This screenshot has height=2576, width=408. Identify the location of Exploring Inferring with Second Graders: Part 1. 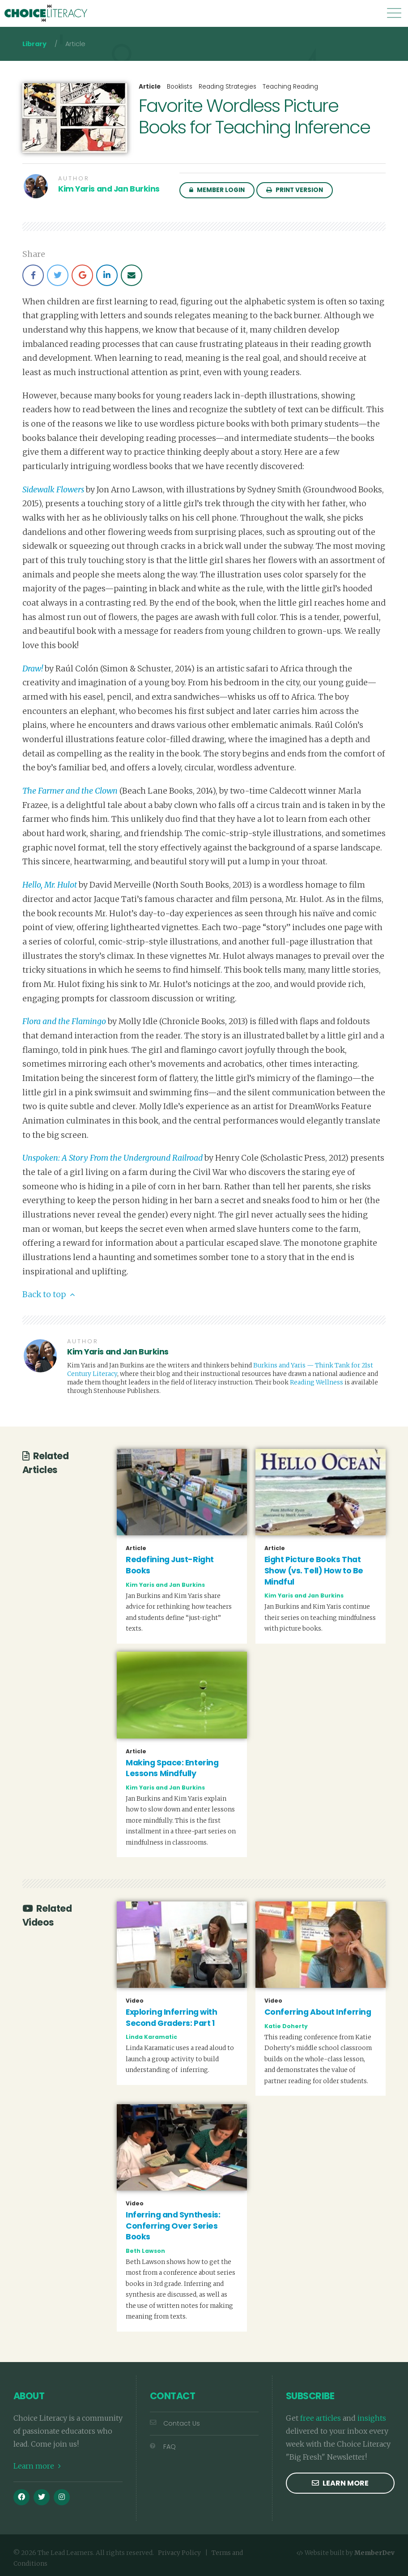
(171, 2018).